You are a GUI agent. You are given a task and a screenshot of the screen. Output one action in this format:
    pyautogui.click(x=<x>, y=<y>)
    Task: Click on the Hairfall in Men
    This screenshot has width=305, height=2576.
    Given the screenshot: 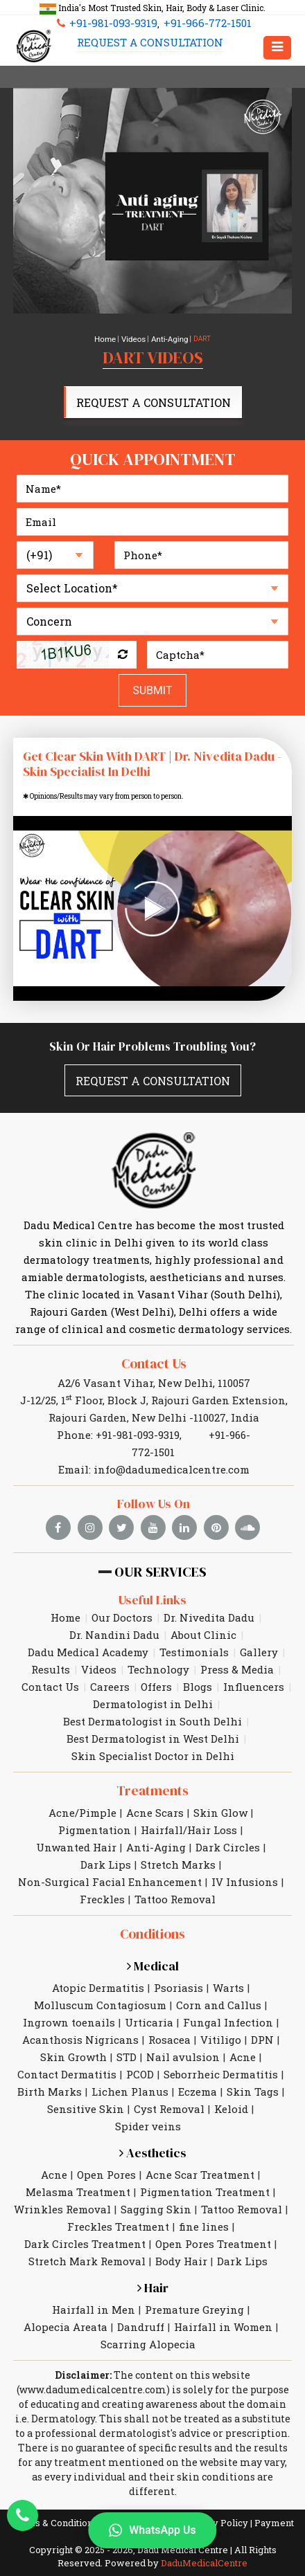 What is the action you would take?
    pyautogui.click(x=93, y=2282)
    